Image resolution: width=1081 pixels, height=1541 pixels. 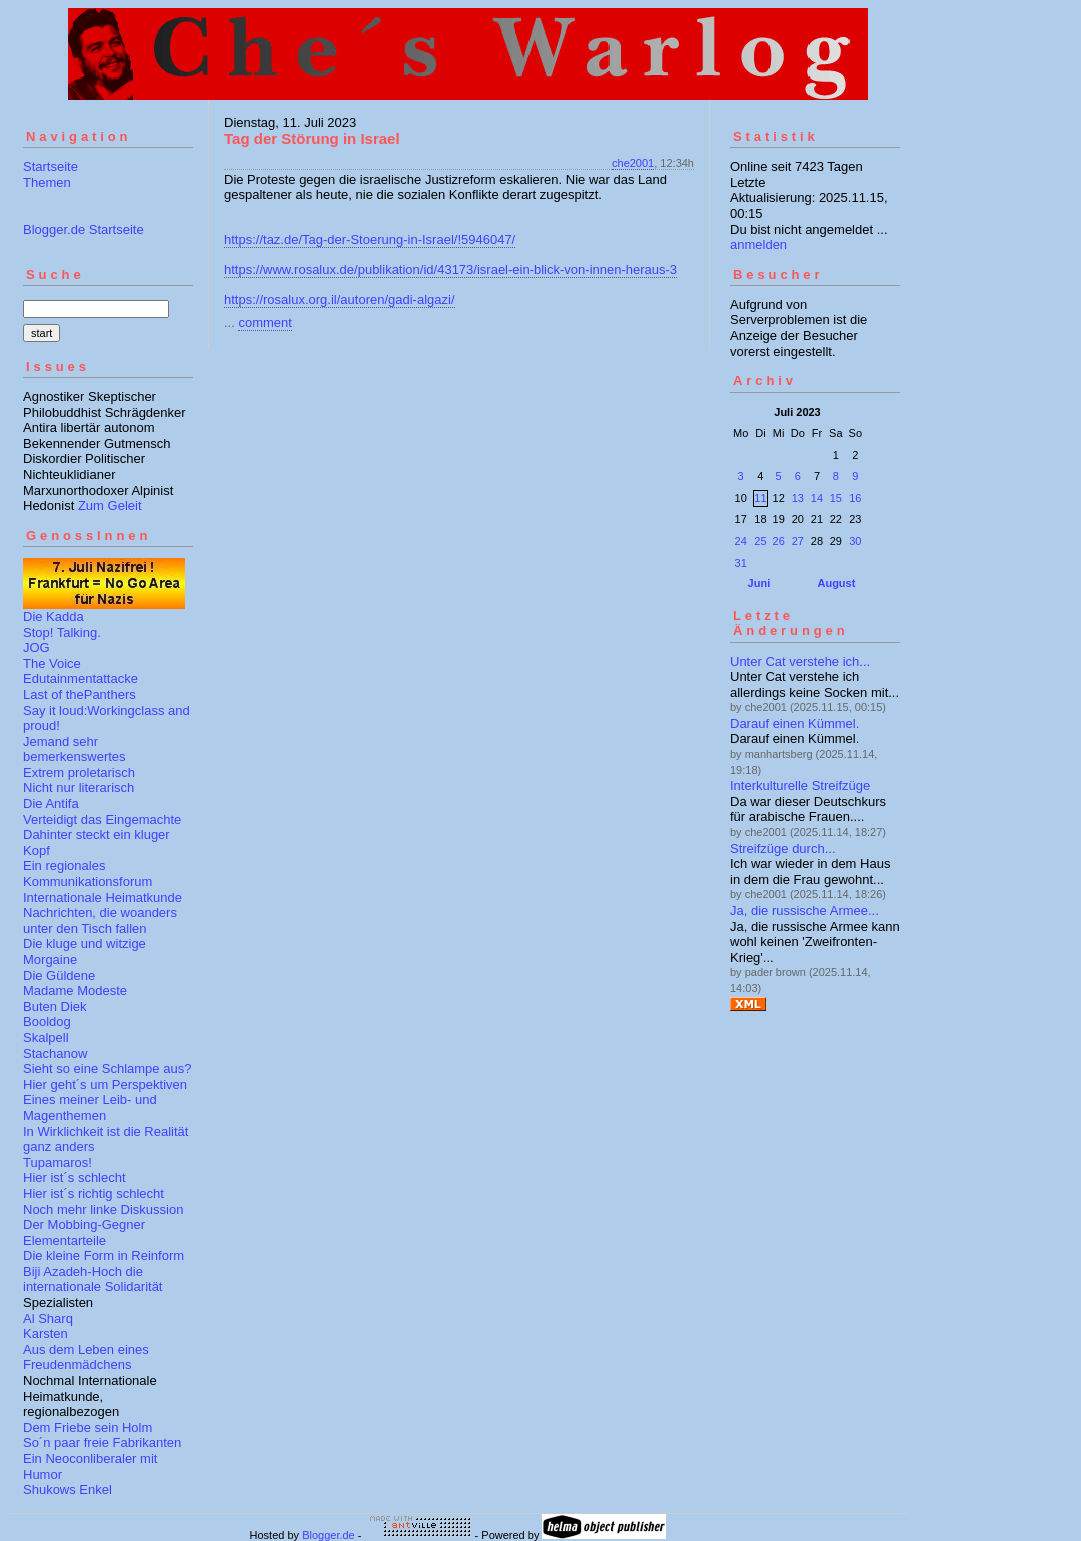 I want to click on Internationale Heimatkunde, so click(x=102, y=897).